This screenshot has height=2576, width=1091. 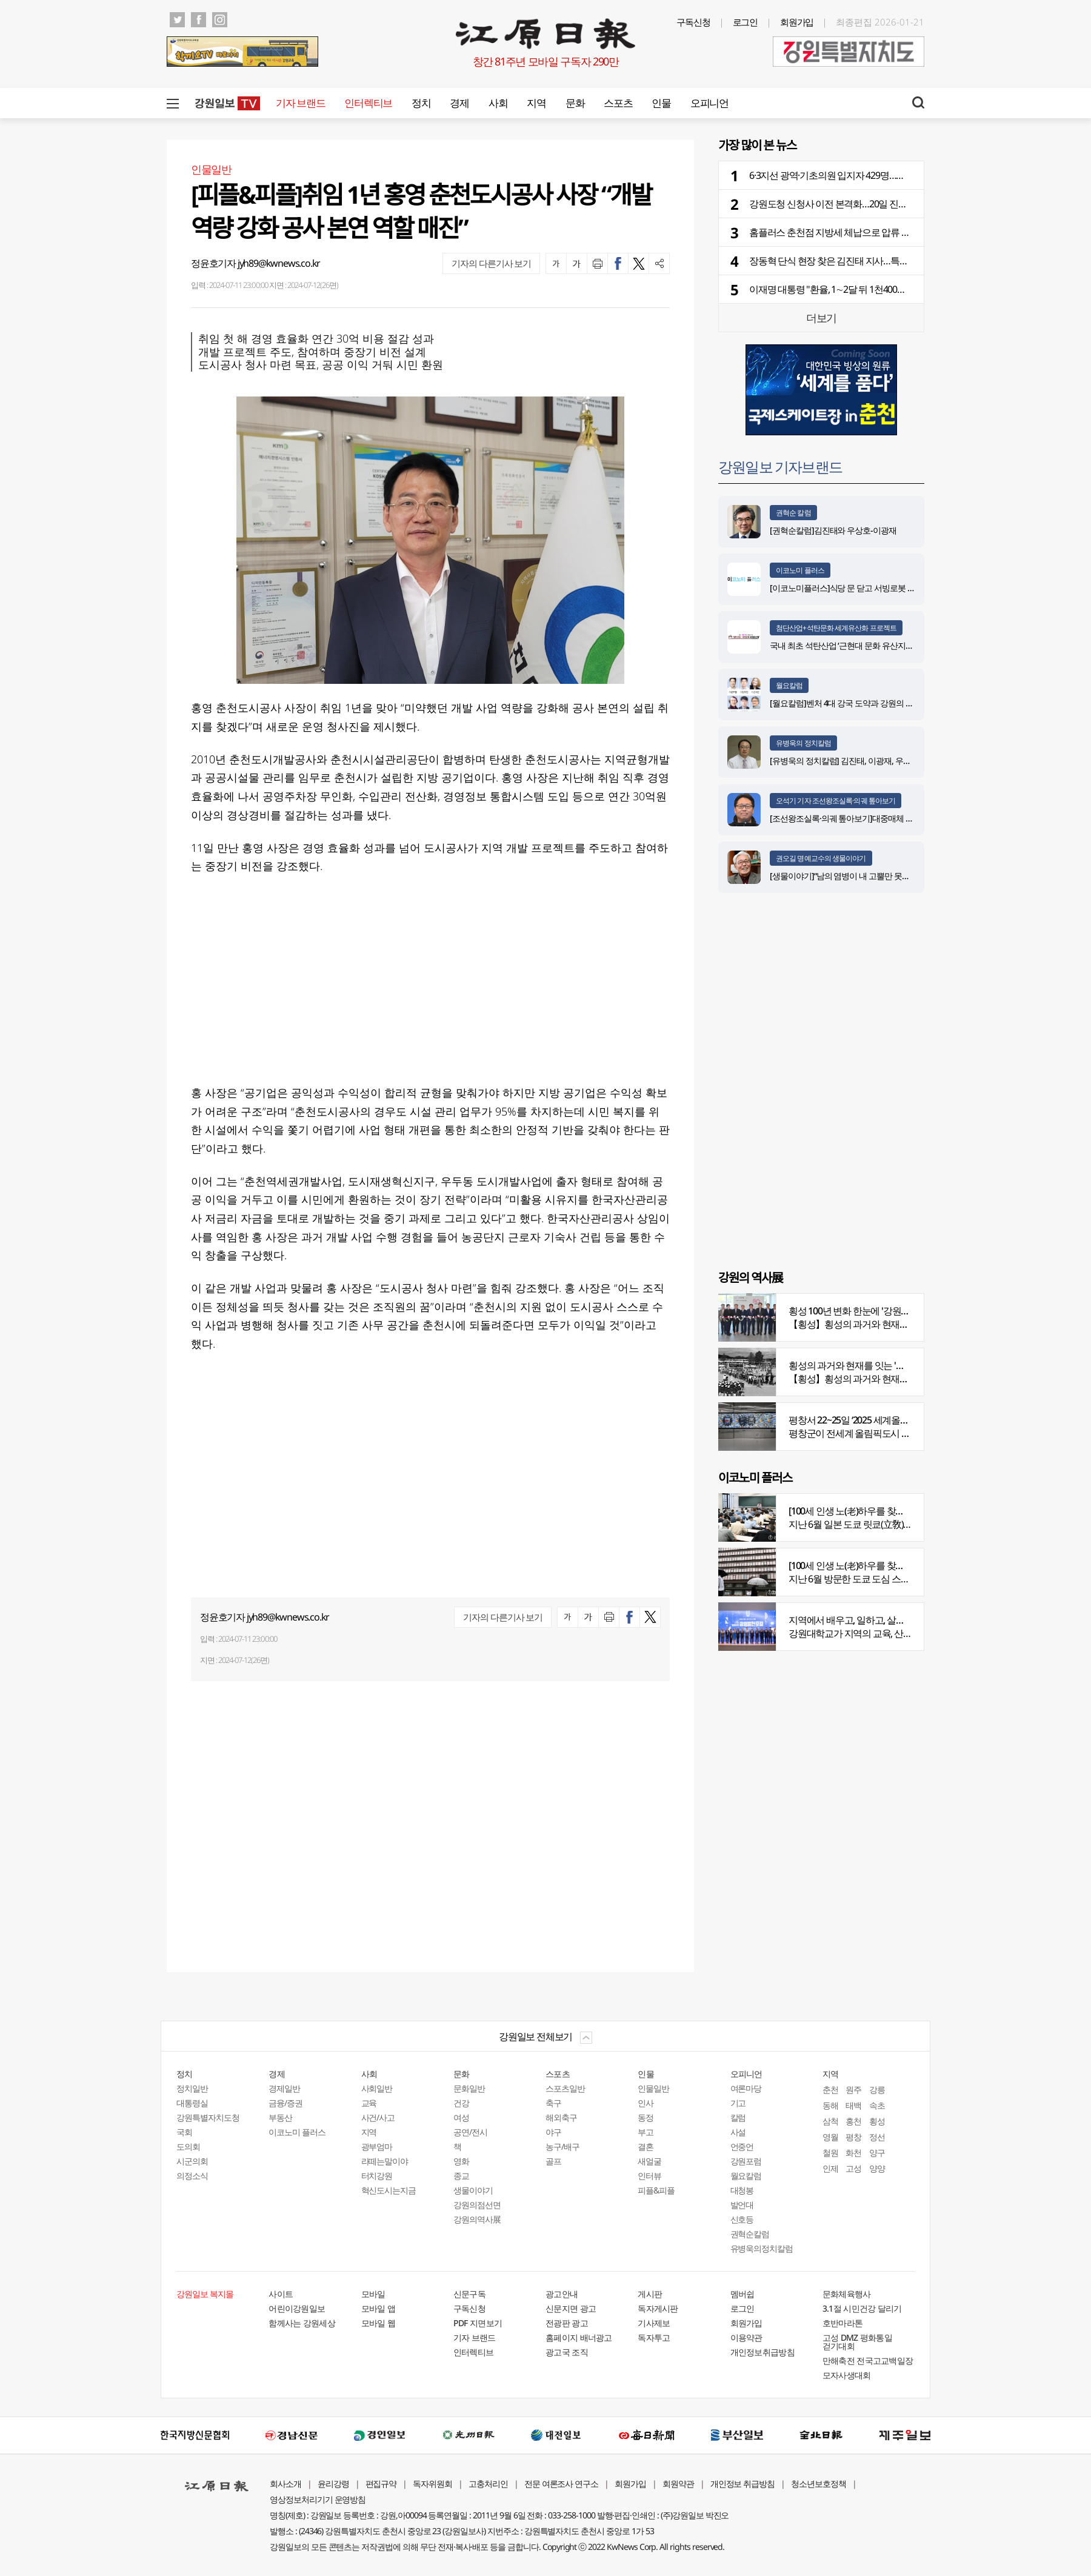 I want to click on 사건/사고, so click(x=378, y=2117).